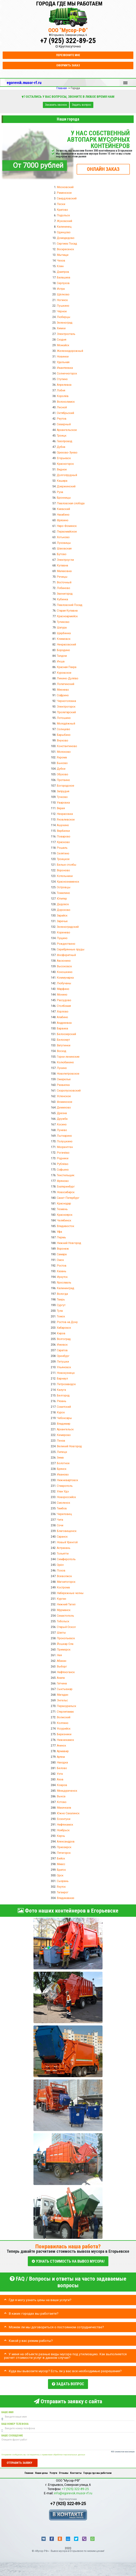  Describe the element at coordinates (62, 1130) in the screenshot. I see `Лунево` at that location.